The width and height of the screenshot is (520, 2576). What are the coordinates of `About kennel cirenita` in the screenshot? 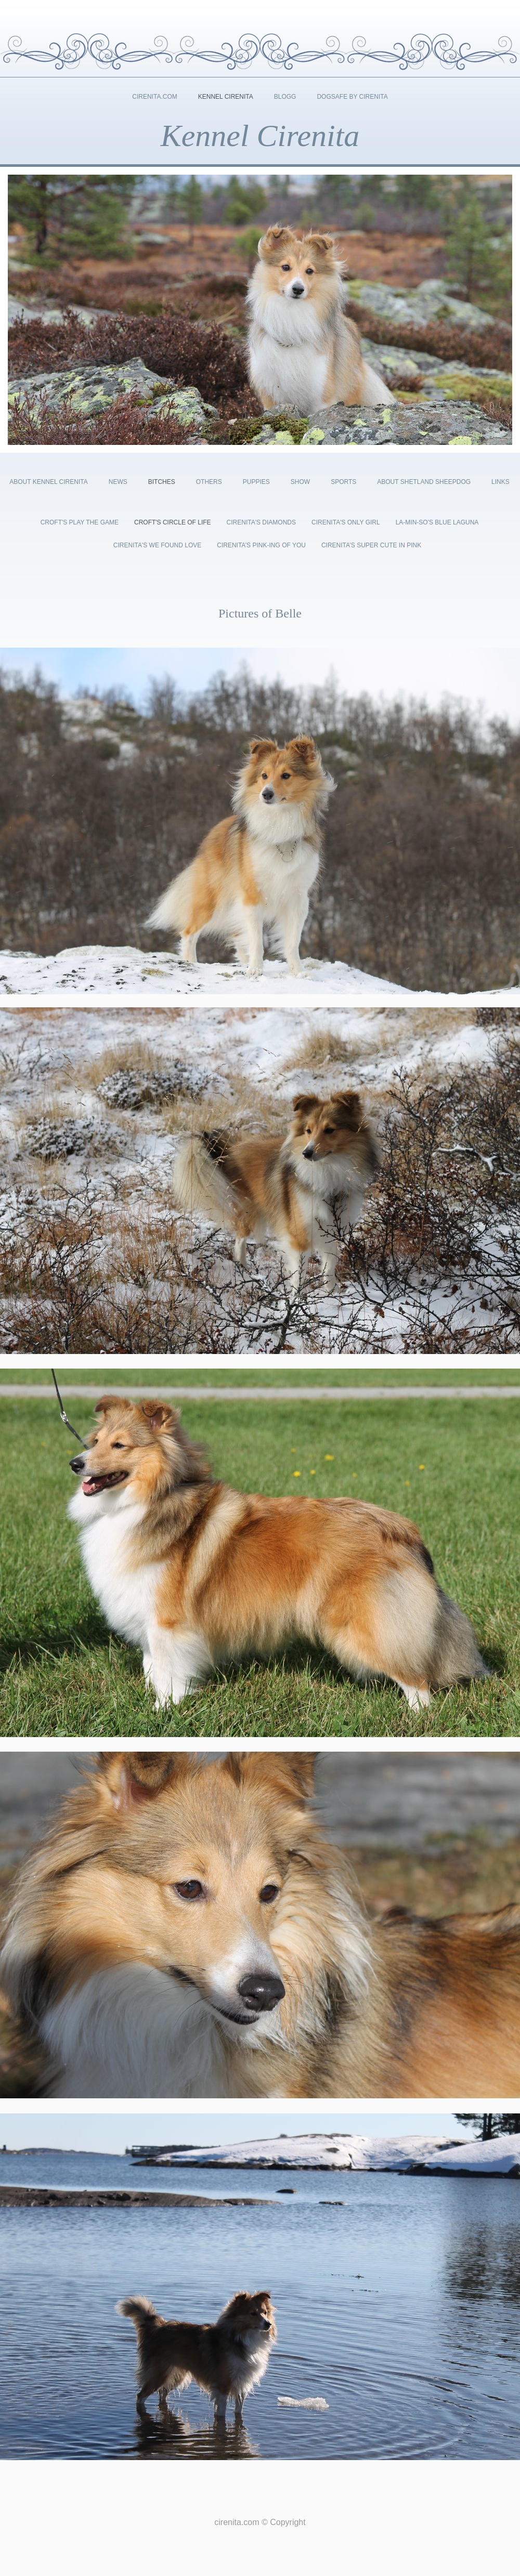 It's located at (48, 481).